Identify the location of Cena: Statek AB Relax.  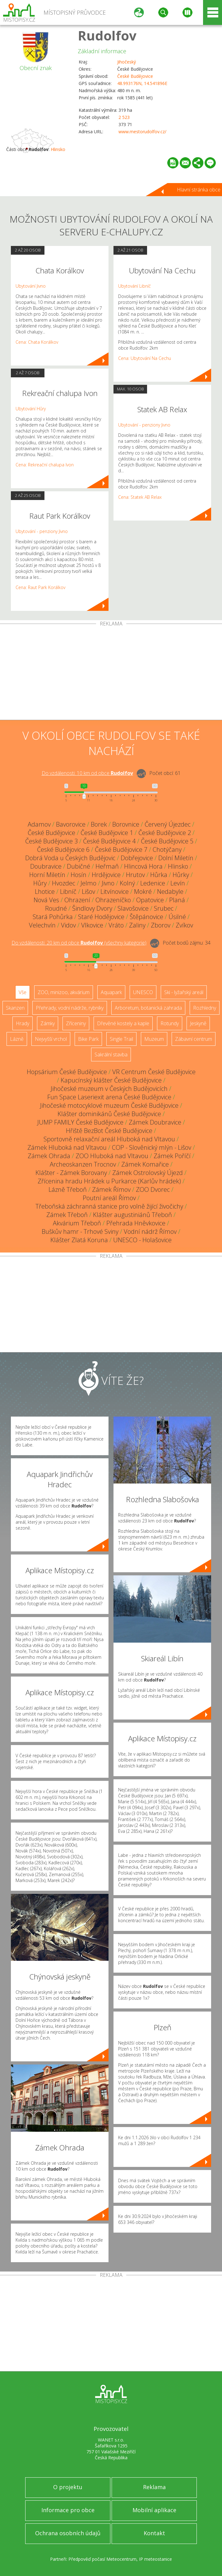
(140, 497).